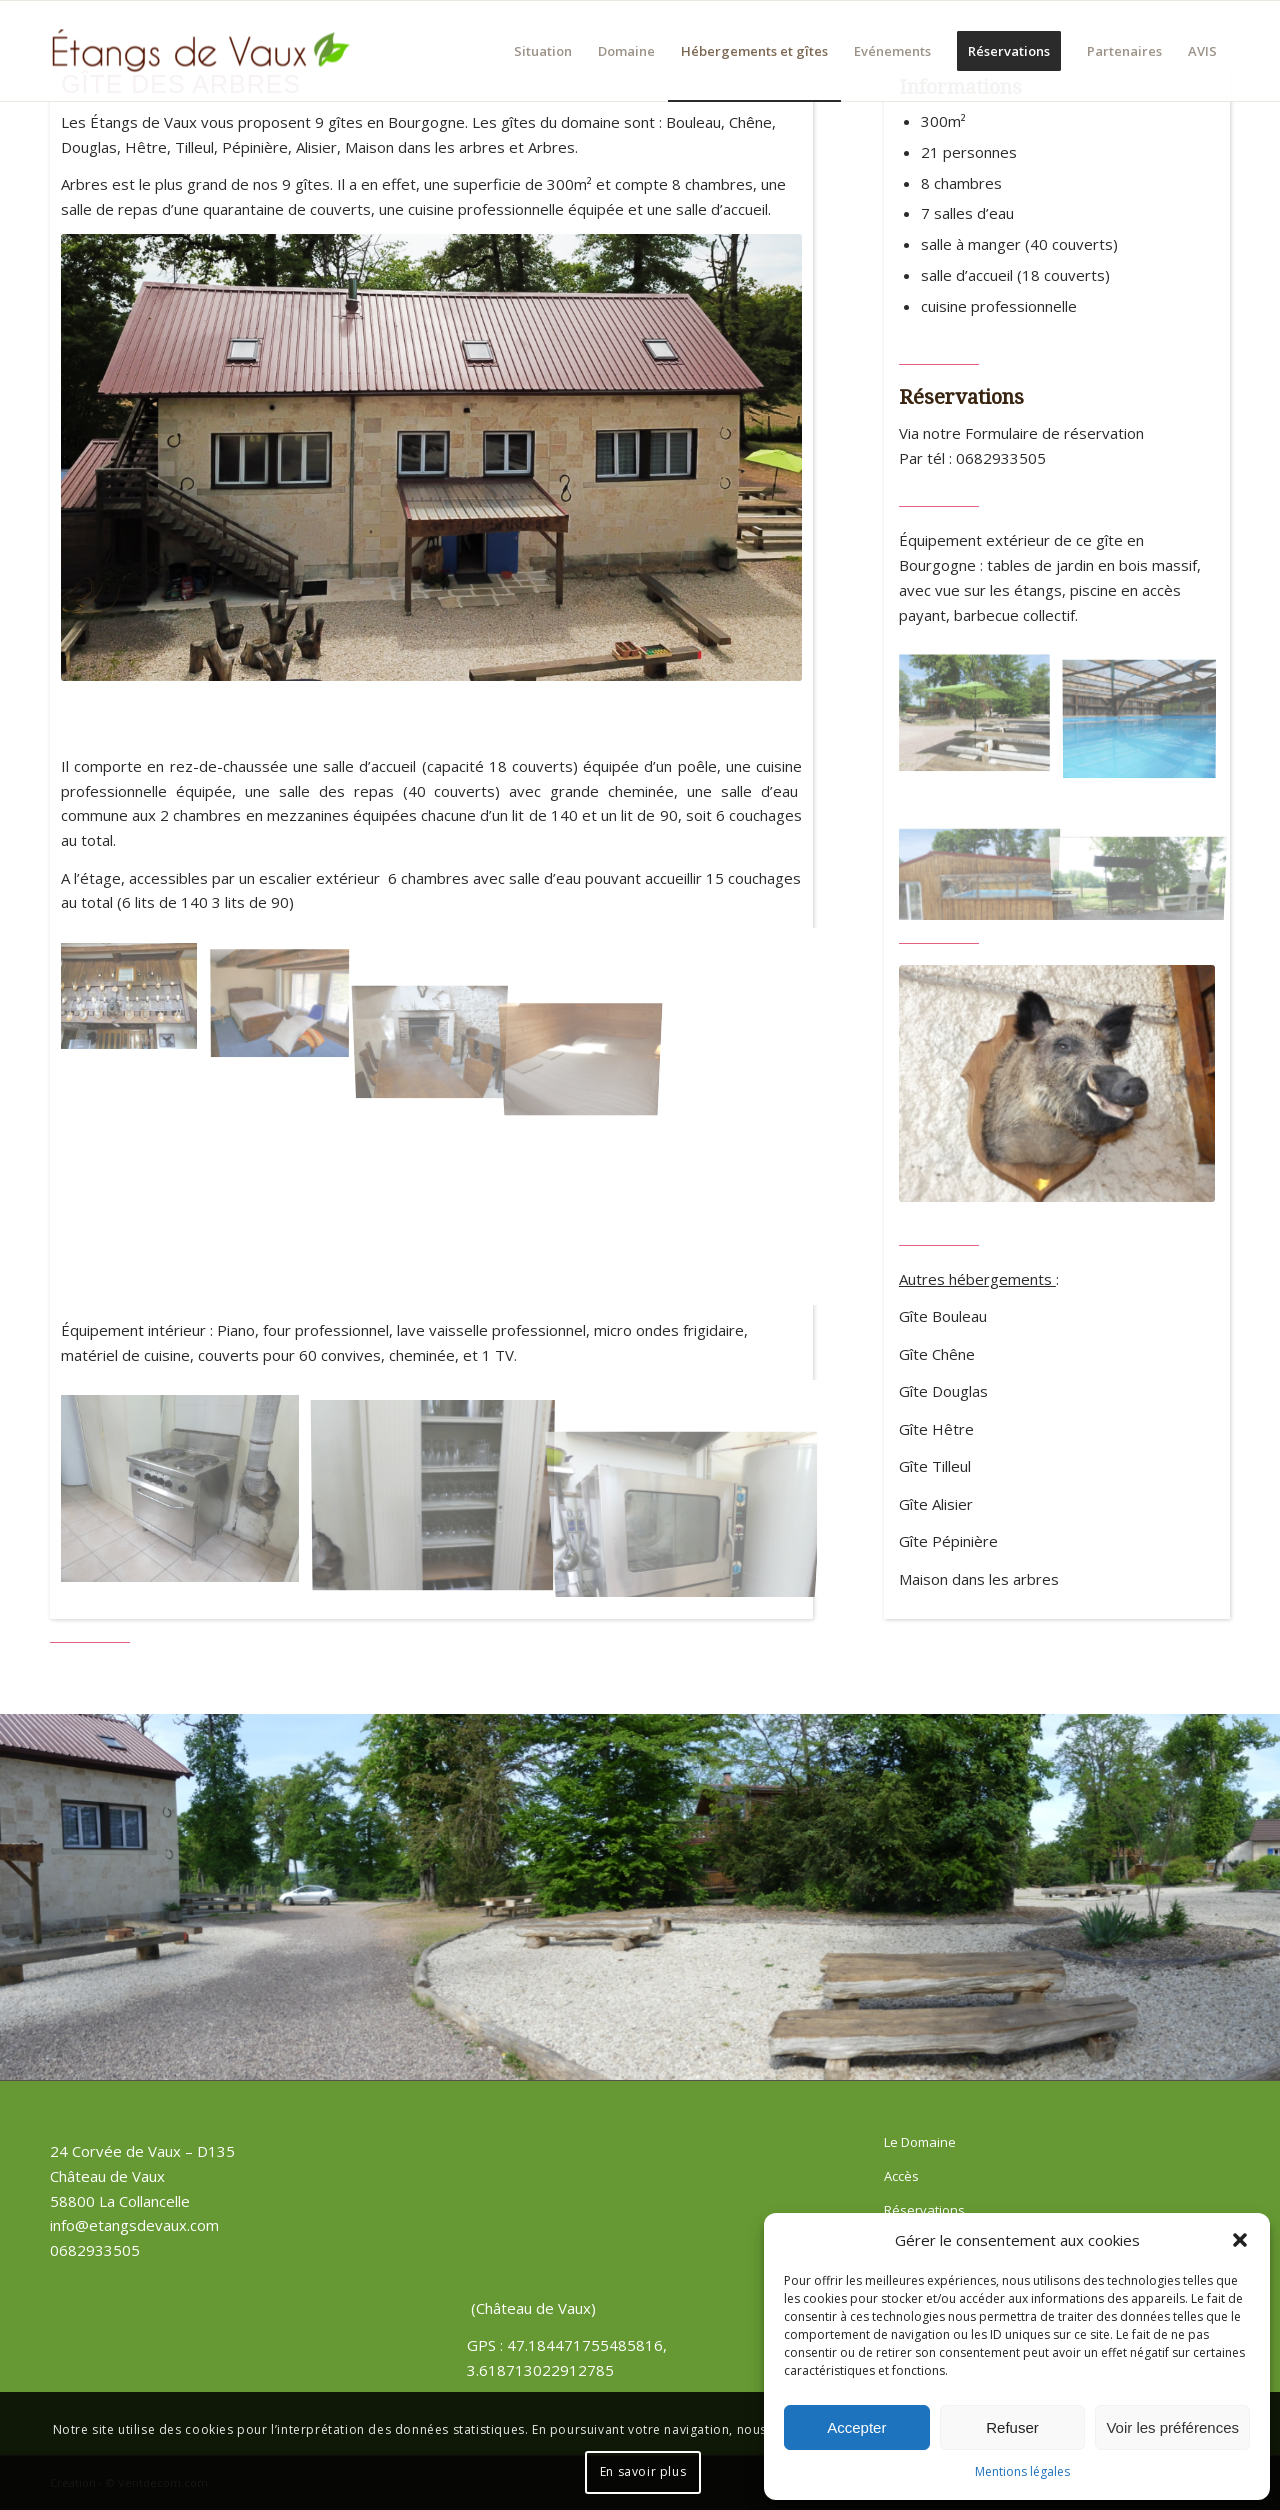 The width and height of the screenshot is (1280, 2510). What do you see at coordinates (255, 147) in the screenshot?
I see `Pépinière` at bounding box center [255, 147].